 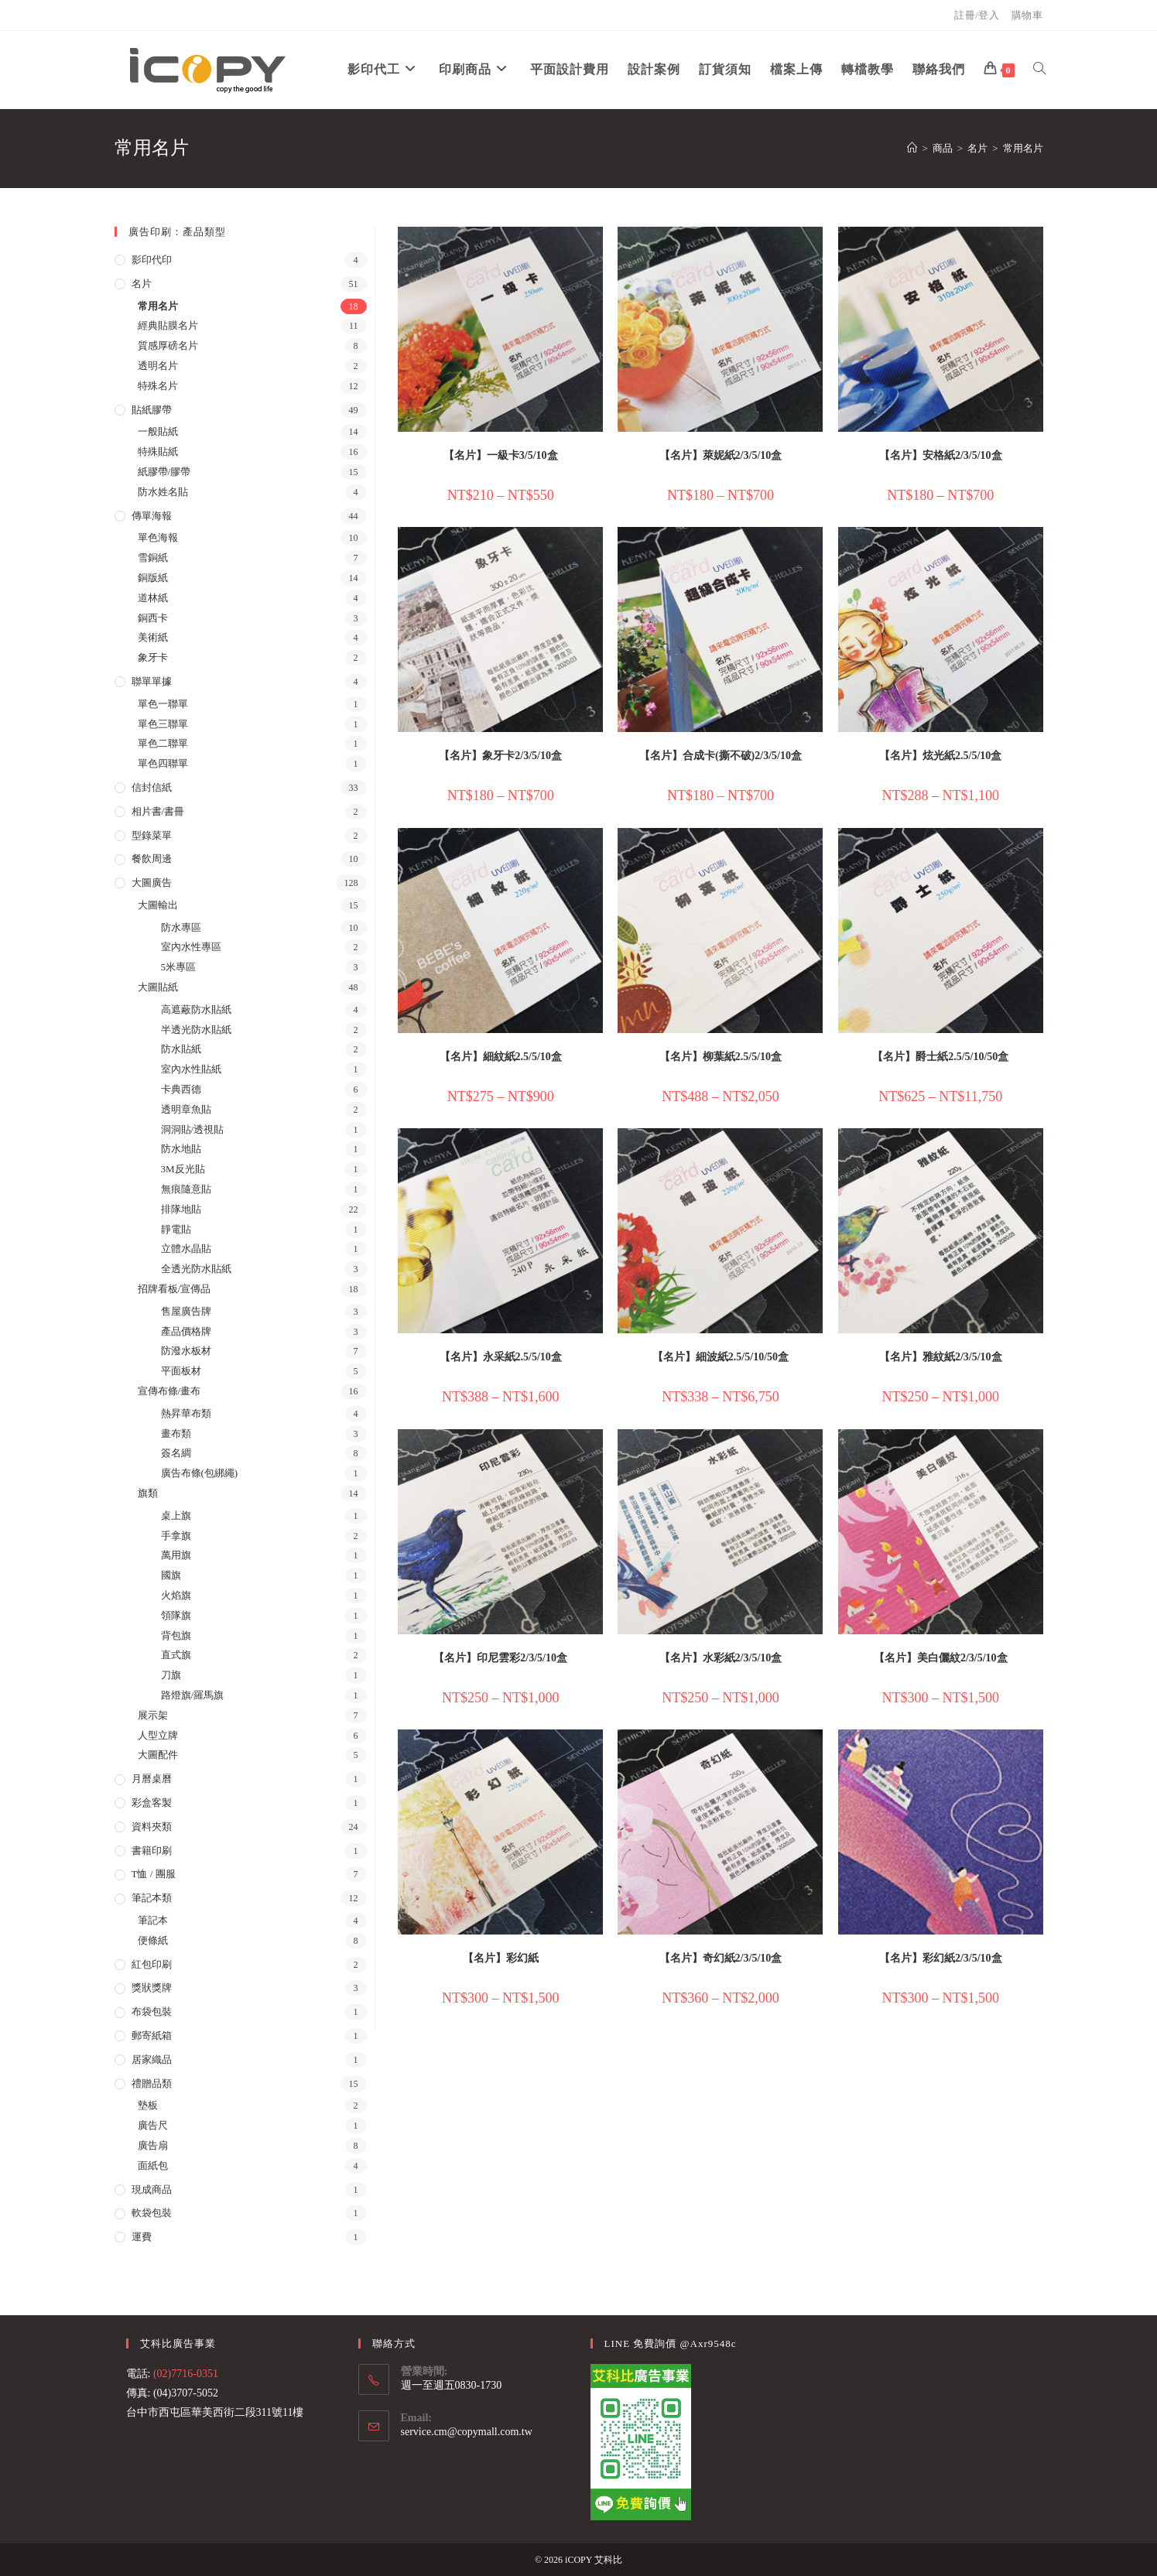 What do you see at coordinates (196, 1029) in the screenshot?
I see `半透光防水貼紙` at bounding box center [196, 1029].